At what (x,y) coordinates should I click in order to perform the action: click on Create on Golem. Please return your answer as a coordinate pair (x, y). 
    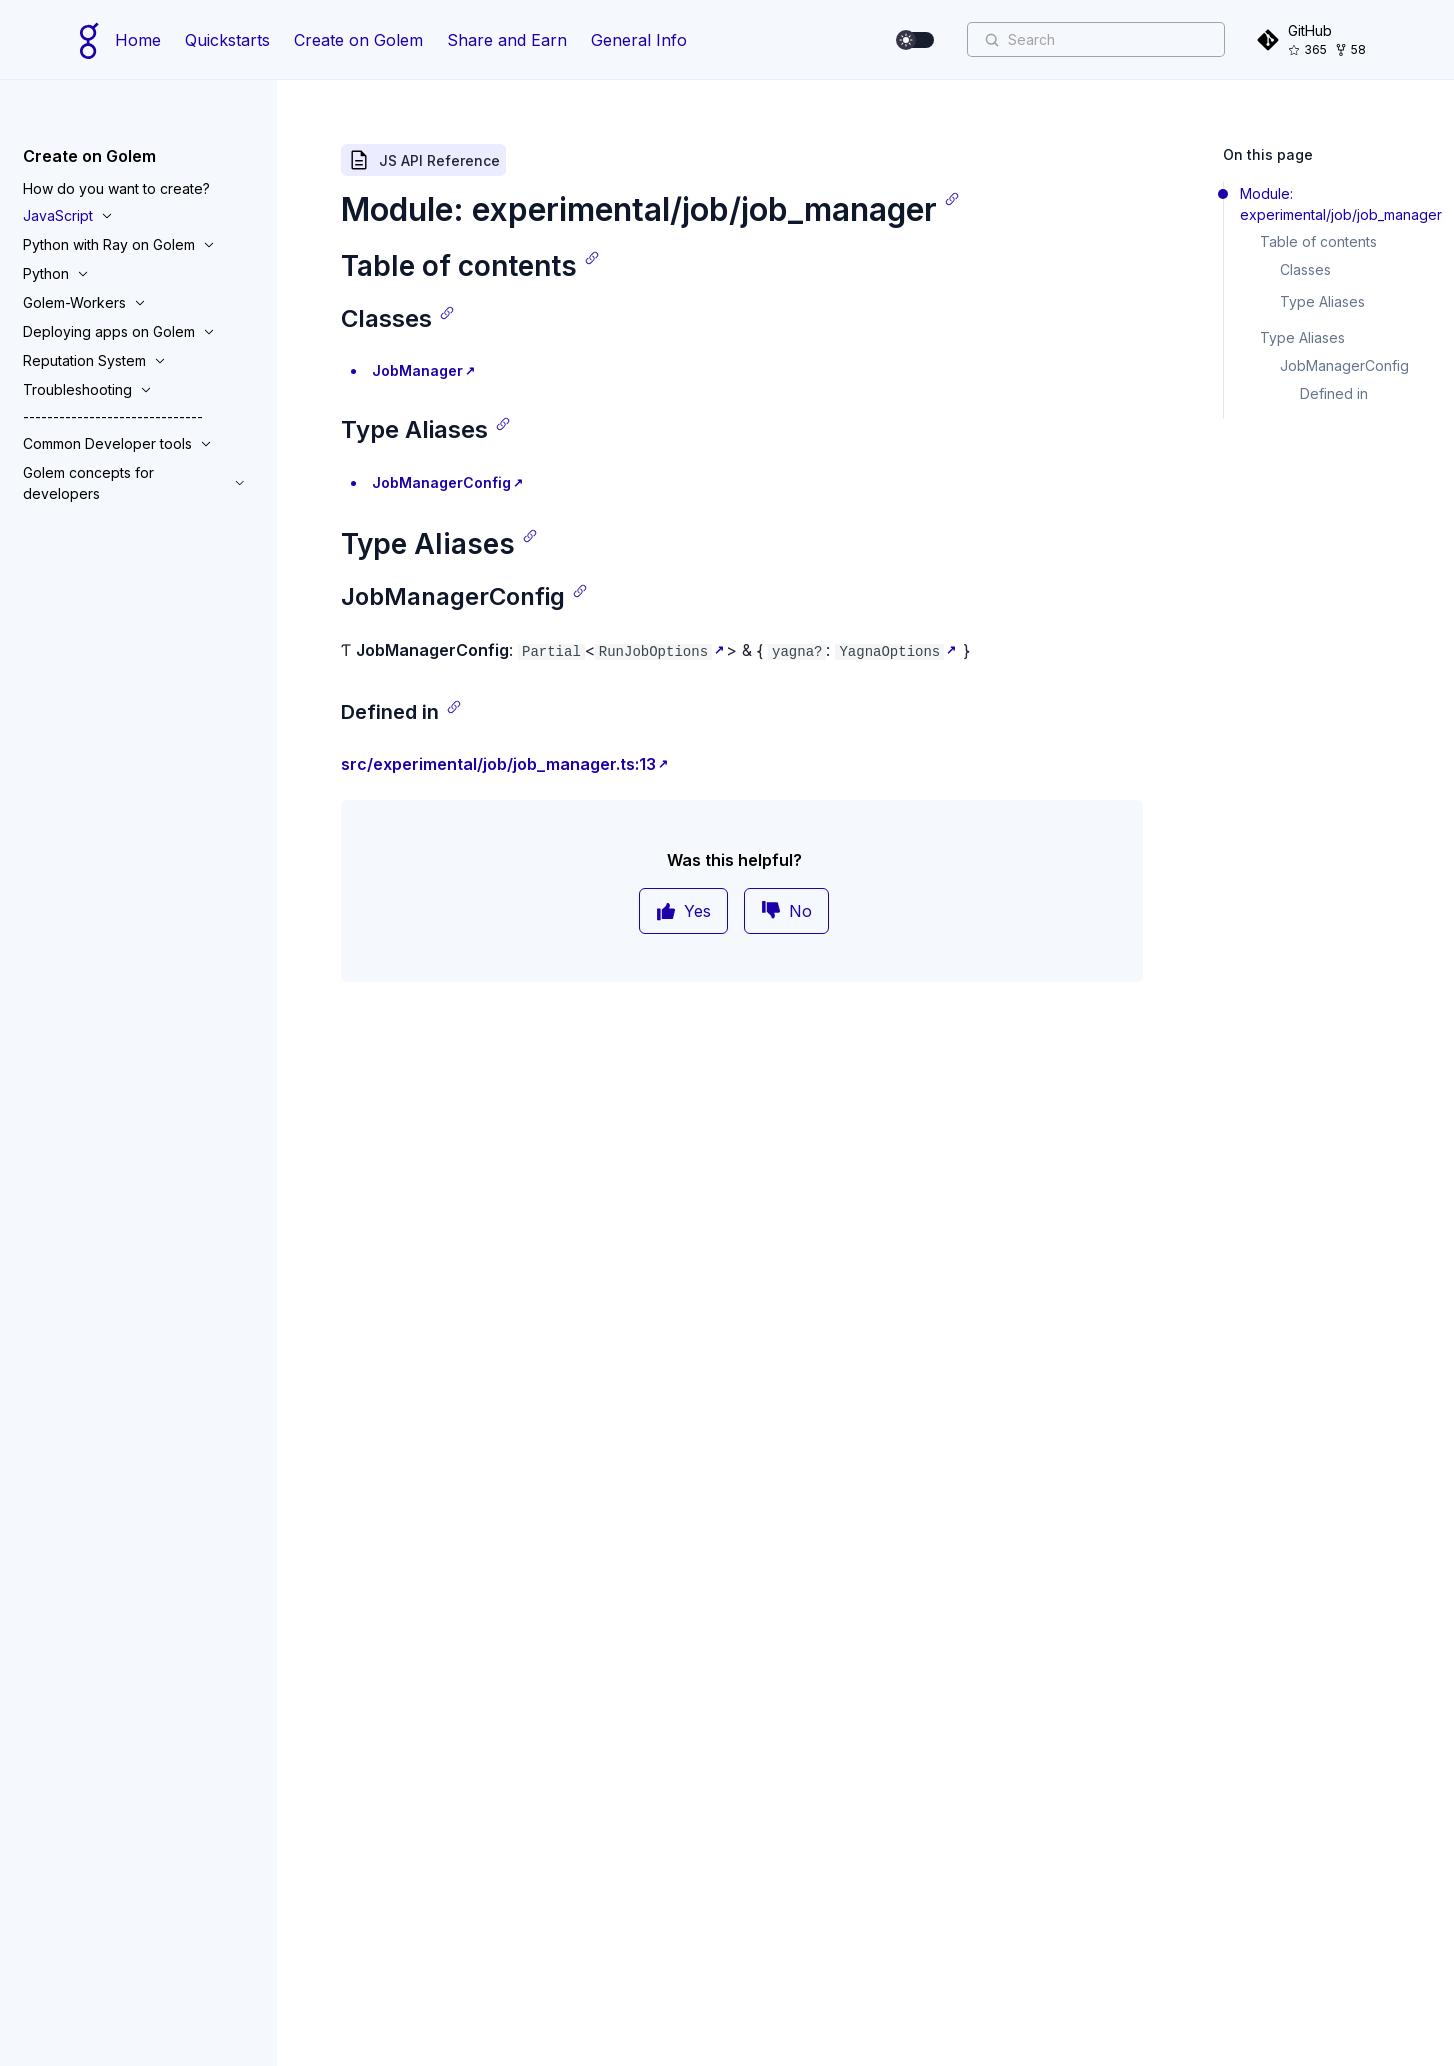
    Looking at the image, I should click on (358, 40).